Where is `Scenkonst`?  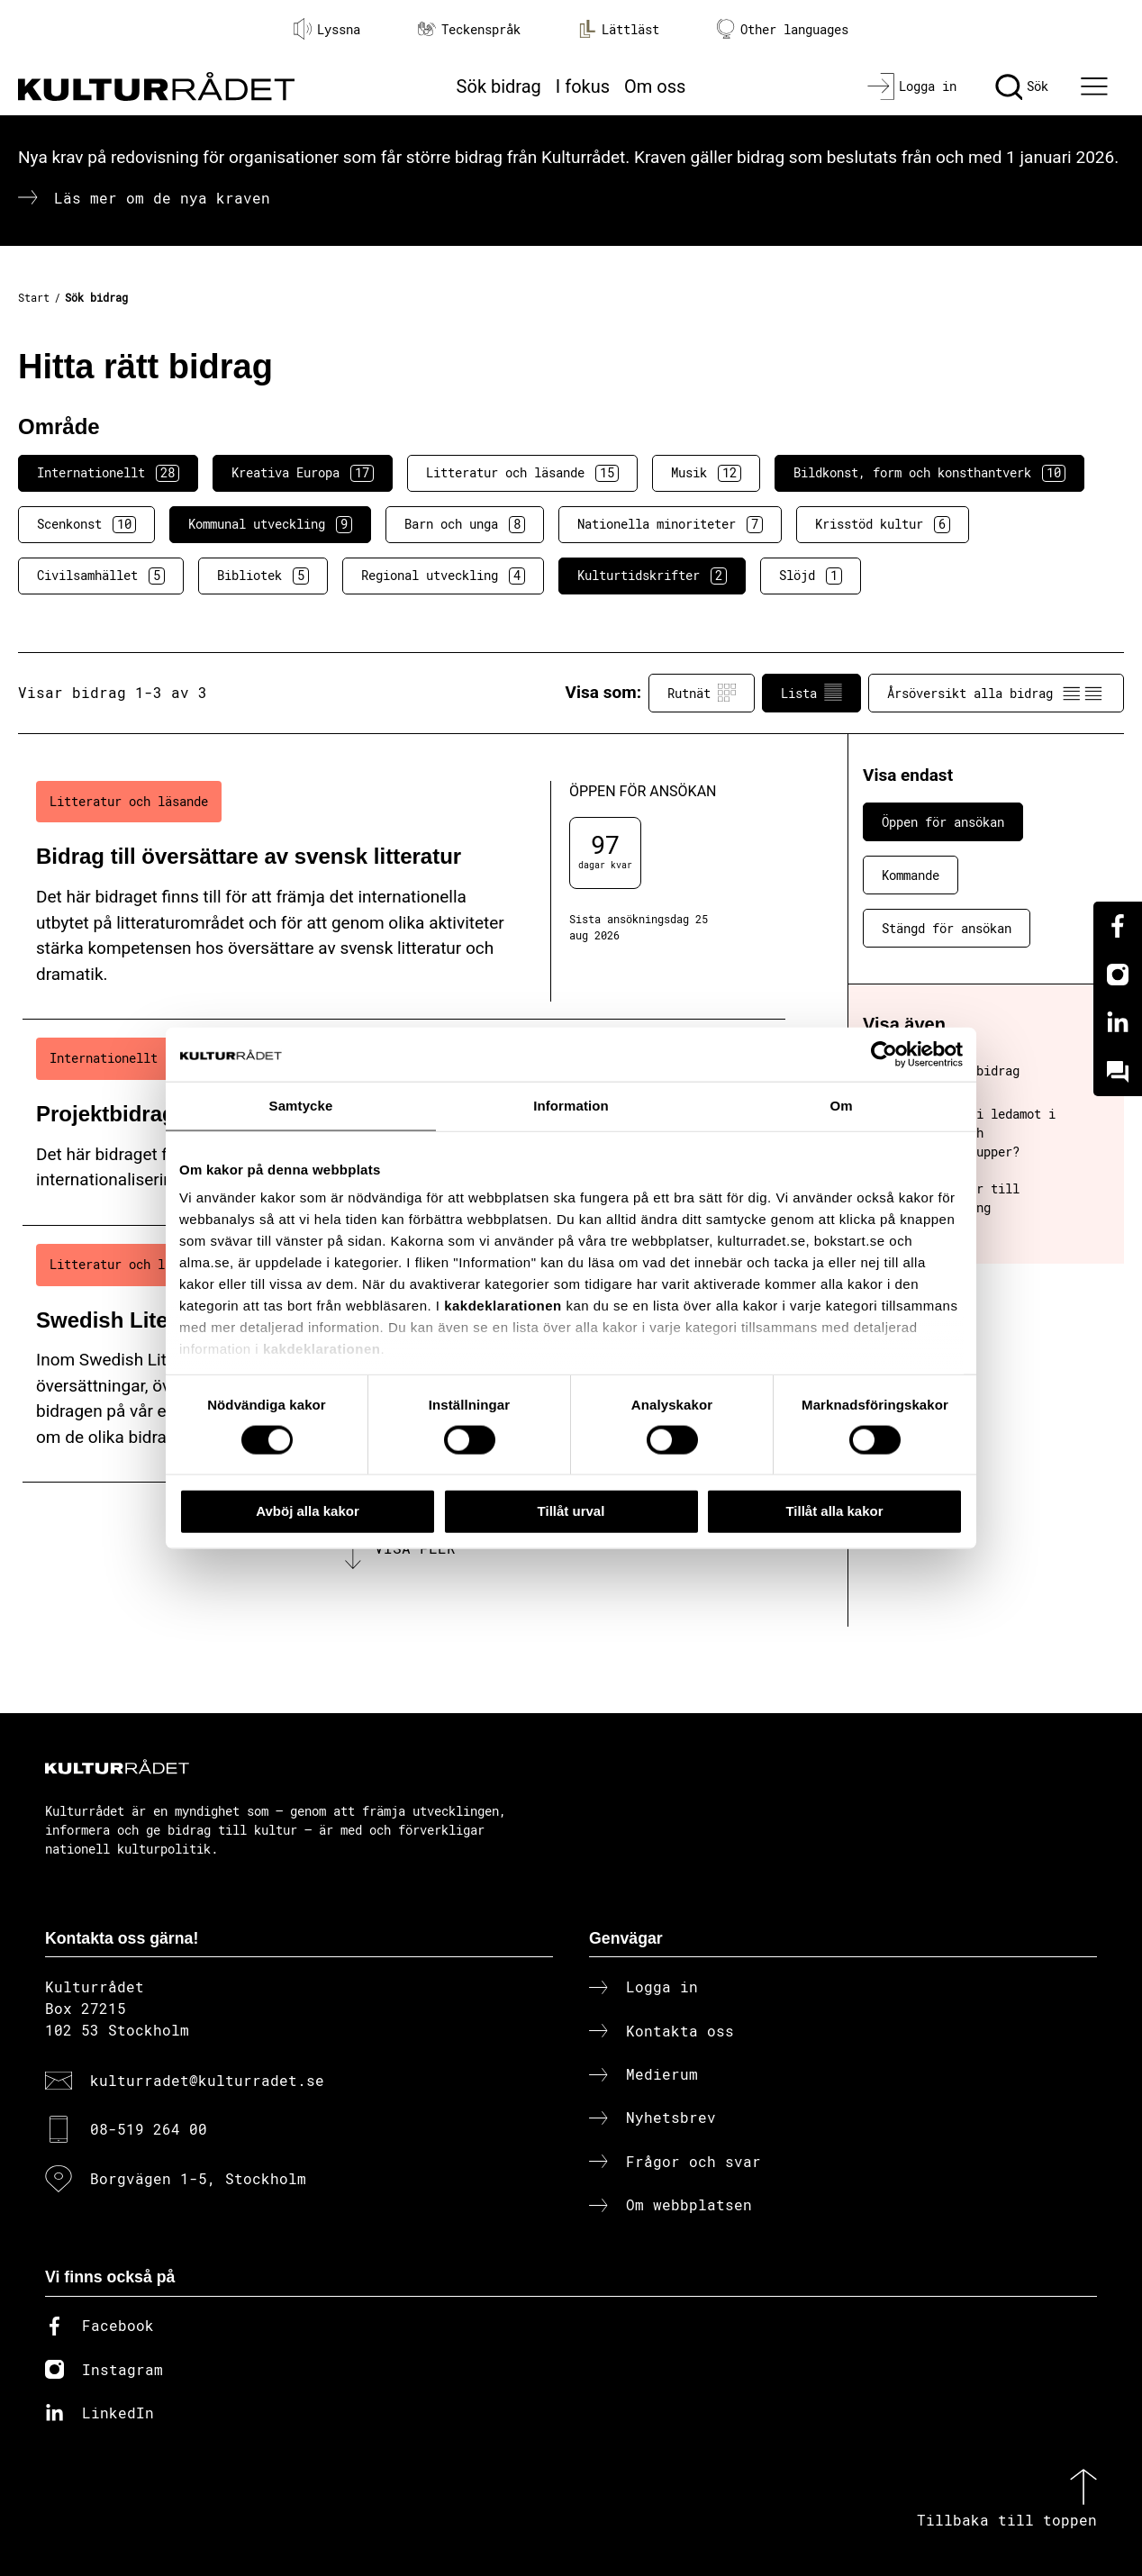
Scenkonst is located at coordinates (86, 524).